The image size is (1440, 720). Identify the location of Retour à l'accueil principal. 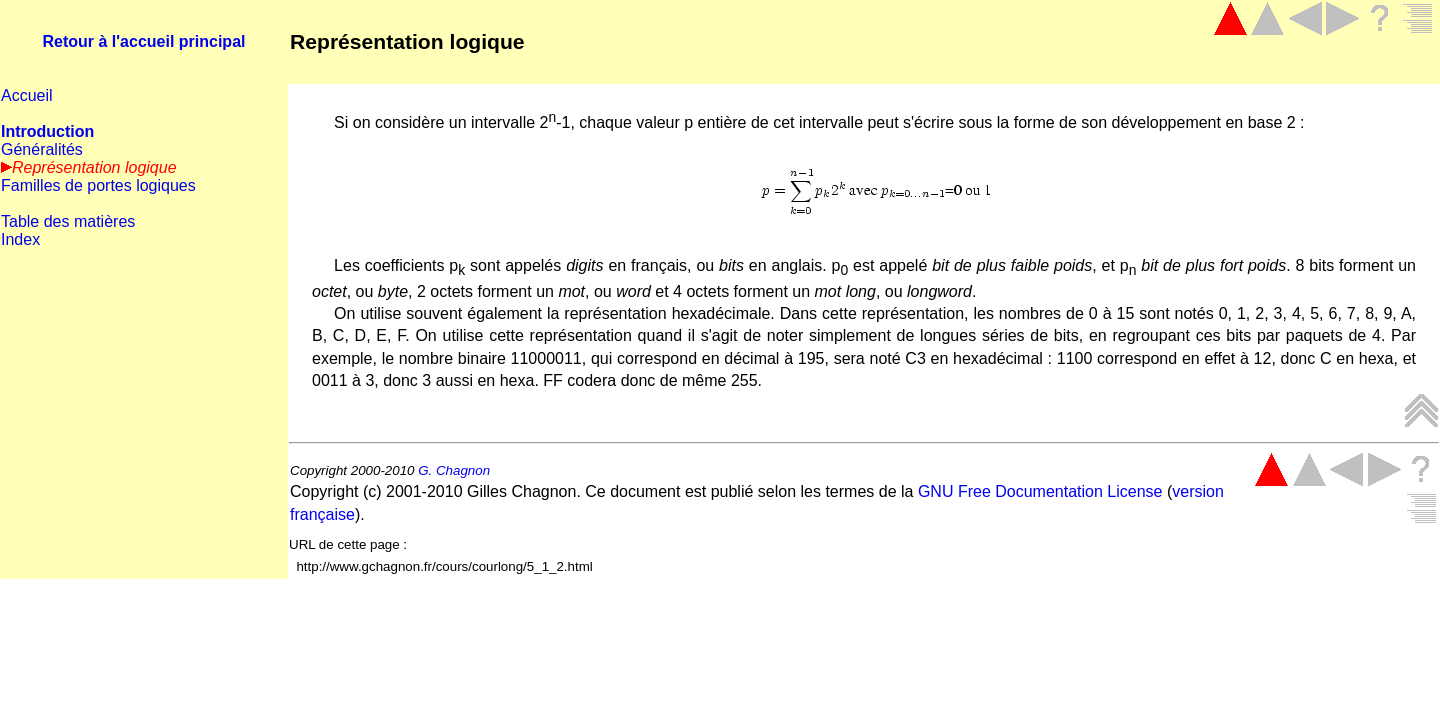
(144, 41).